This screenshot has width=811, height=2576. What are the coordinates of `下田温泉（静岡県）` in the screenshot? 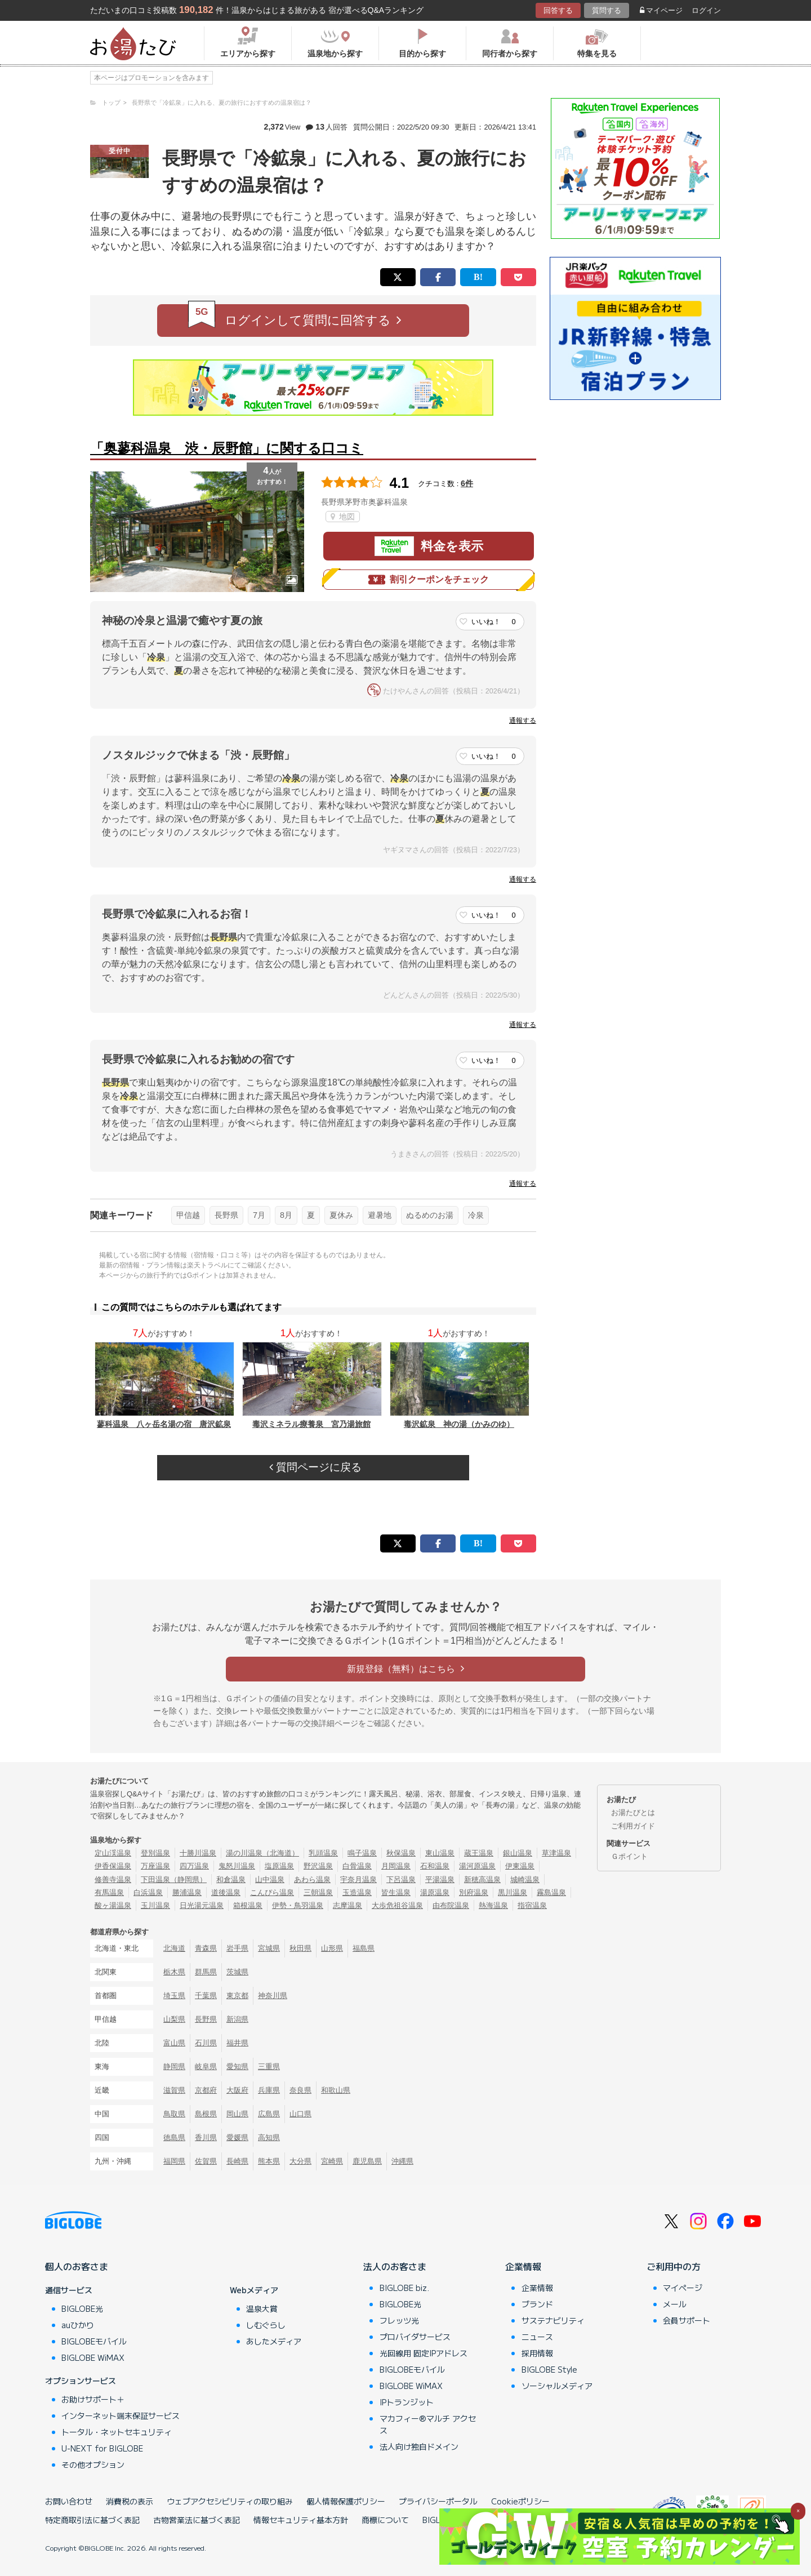 It's located at (174, 1879).